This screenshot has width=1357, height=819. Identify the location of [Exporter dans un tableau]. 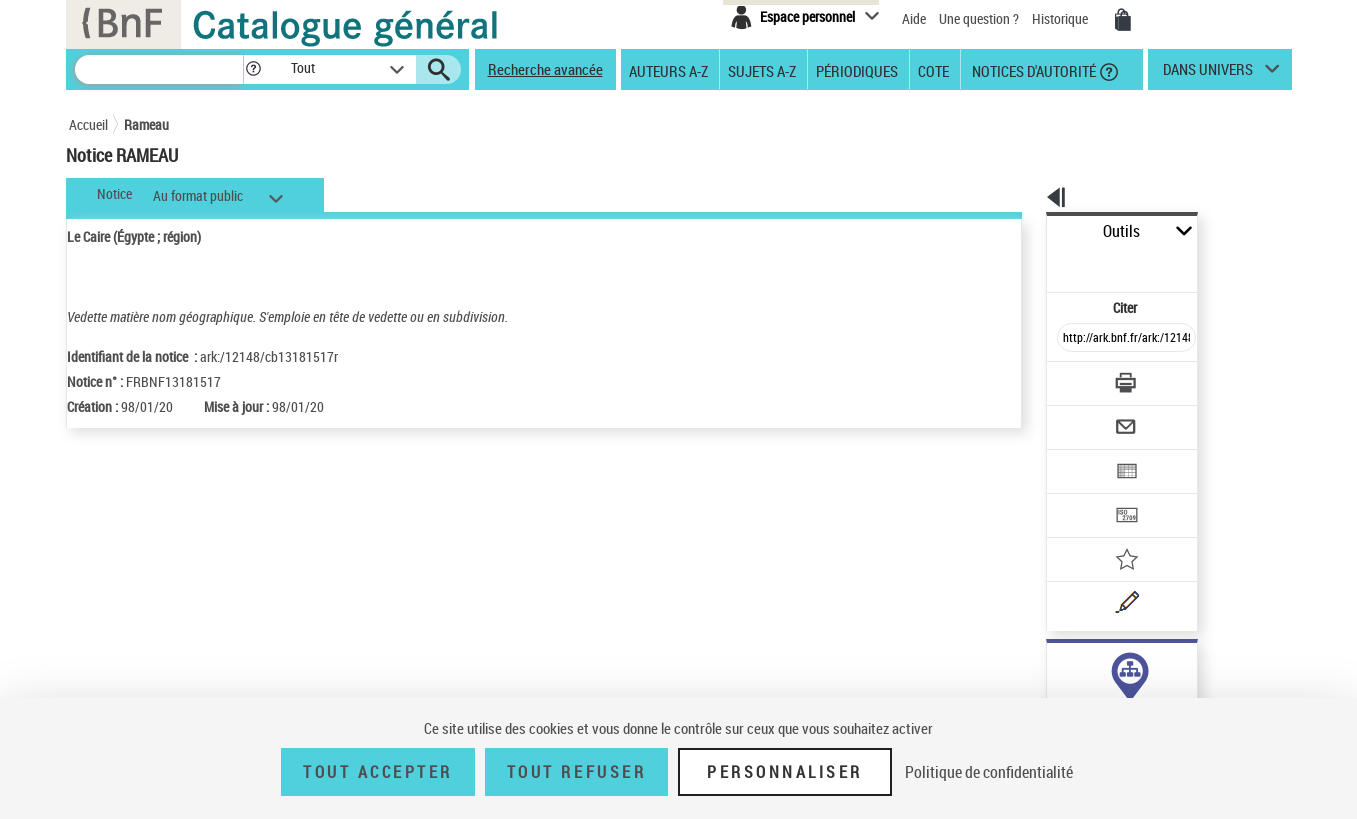
(1085, 417).